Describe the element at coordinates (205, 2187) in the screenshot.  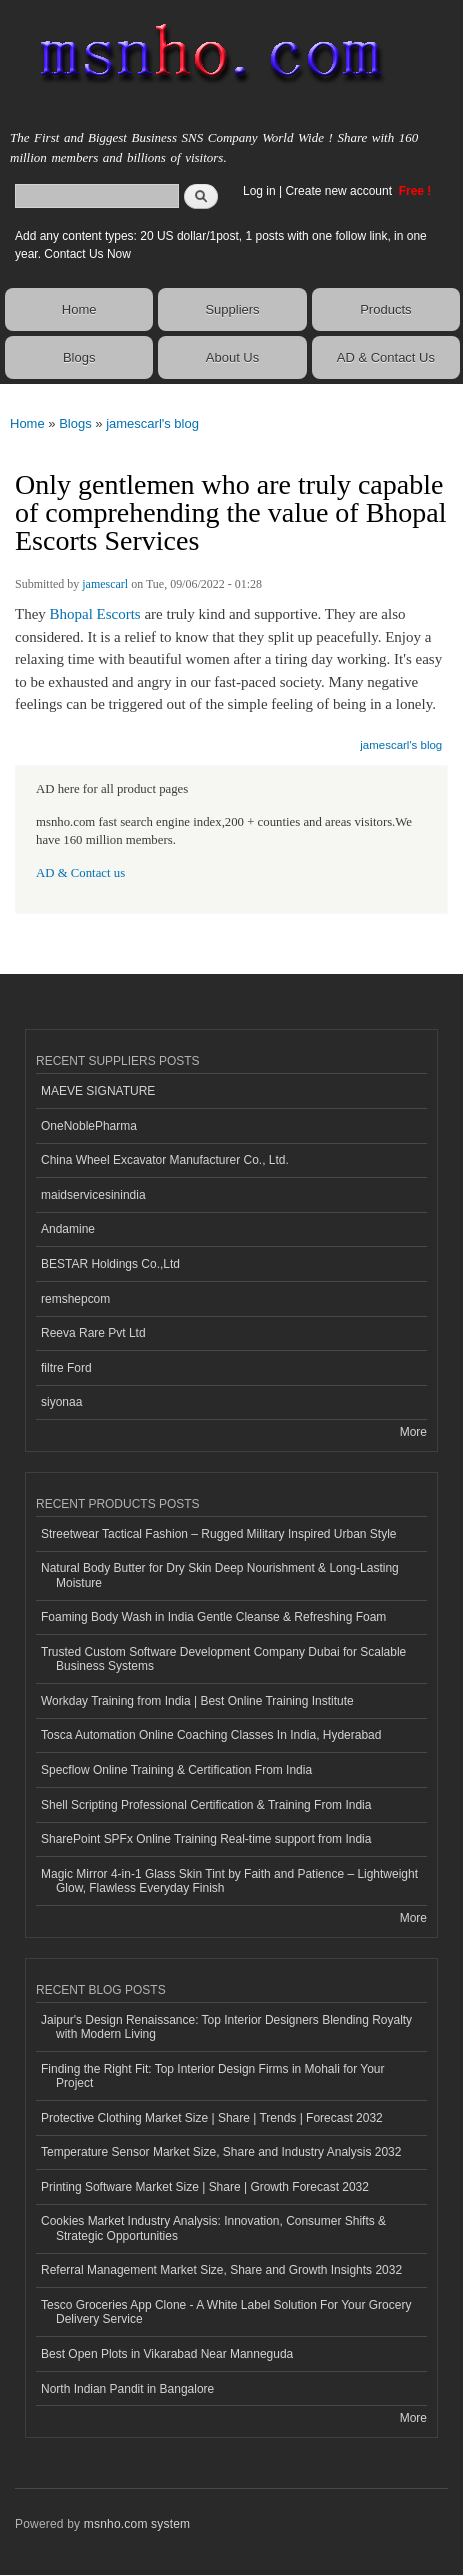
I see `Printing Software Market Size | Share | Growth Forecast 2032` at that location.